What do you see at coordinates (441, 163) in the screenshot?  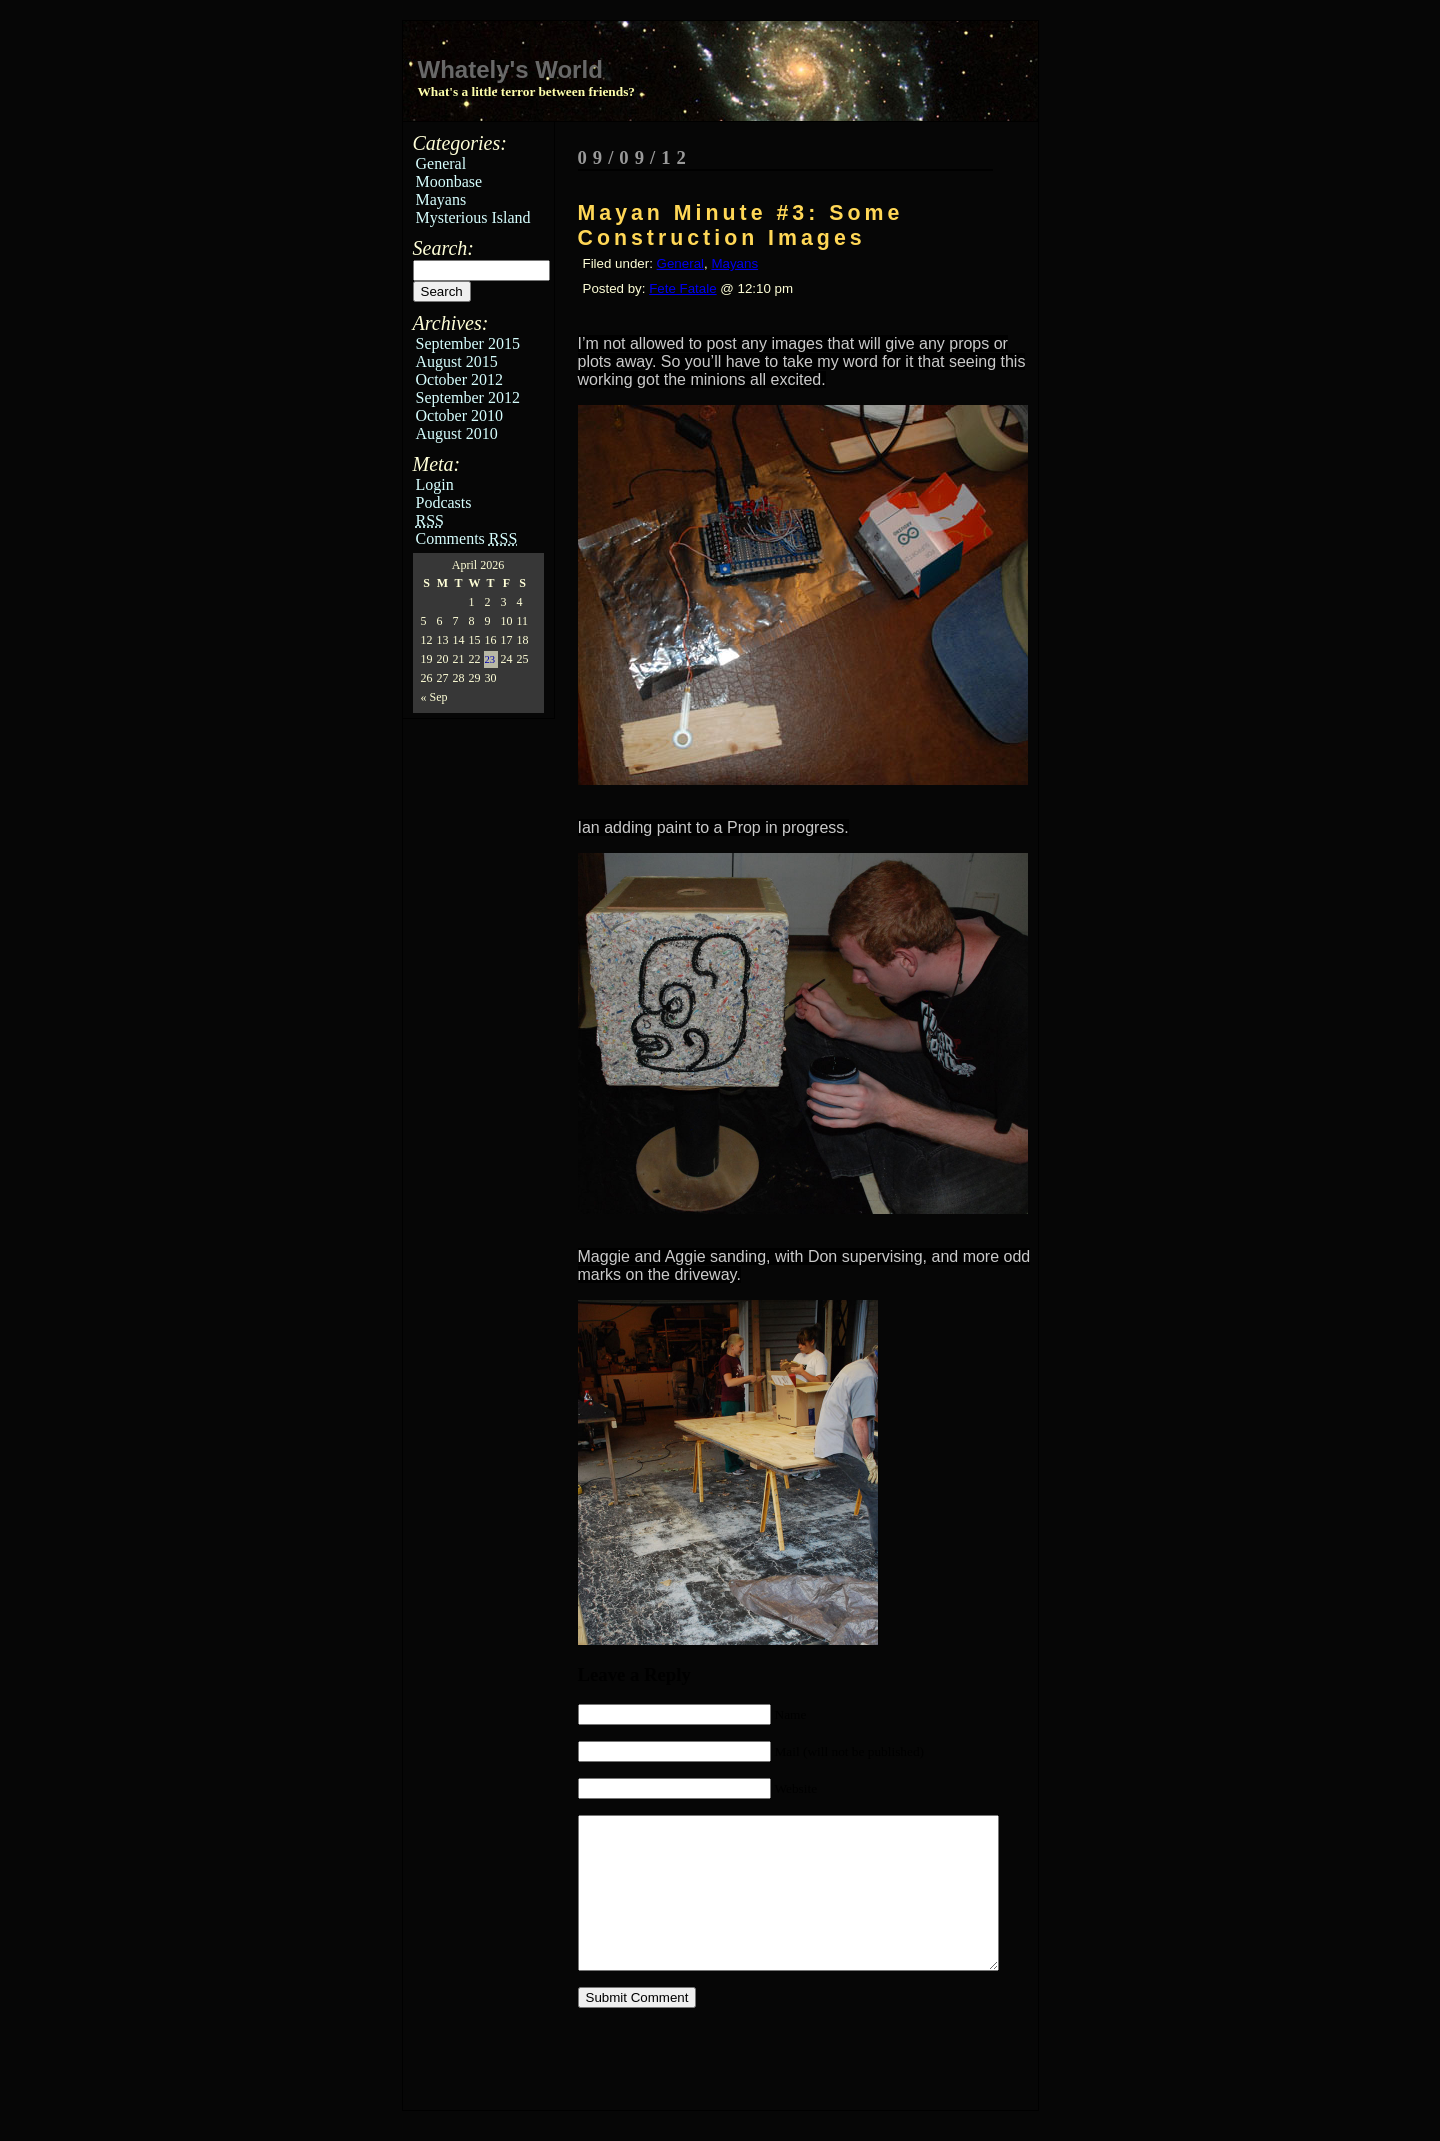 I see `General` at bounding box center [441, 163].